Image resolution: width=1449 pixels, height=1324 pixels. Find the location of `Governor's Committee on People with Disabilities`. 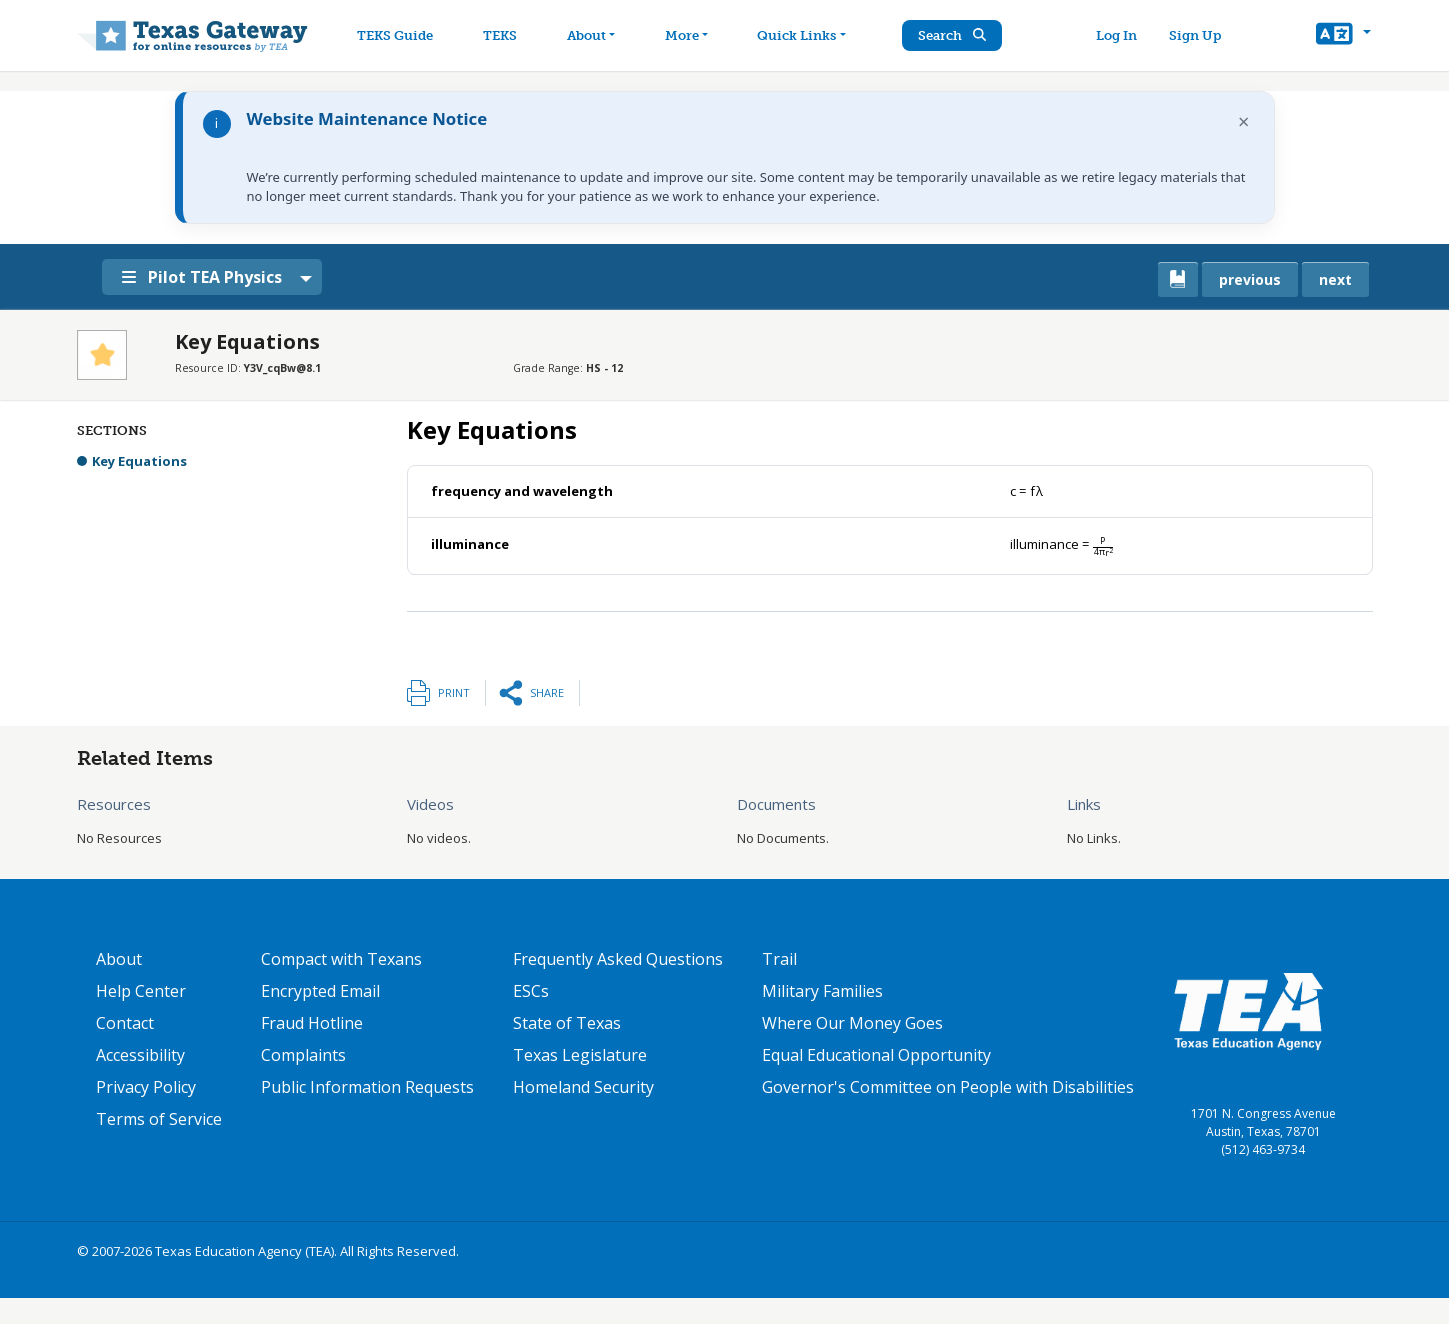

Governor's Committee on People with Disabilities is located at coordinates (948, 1087).